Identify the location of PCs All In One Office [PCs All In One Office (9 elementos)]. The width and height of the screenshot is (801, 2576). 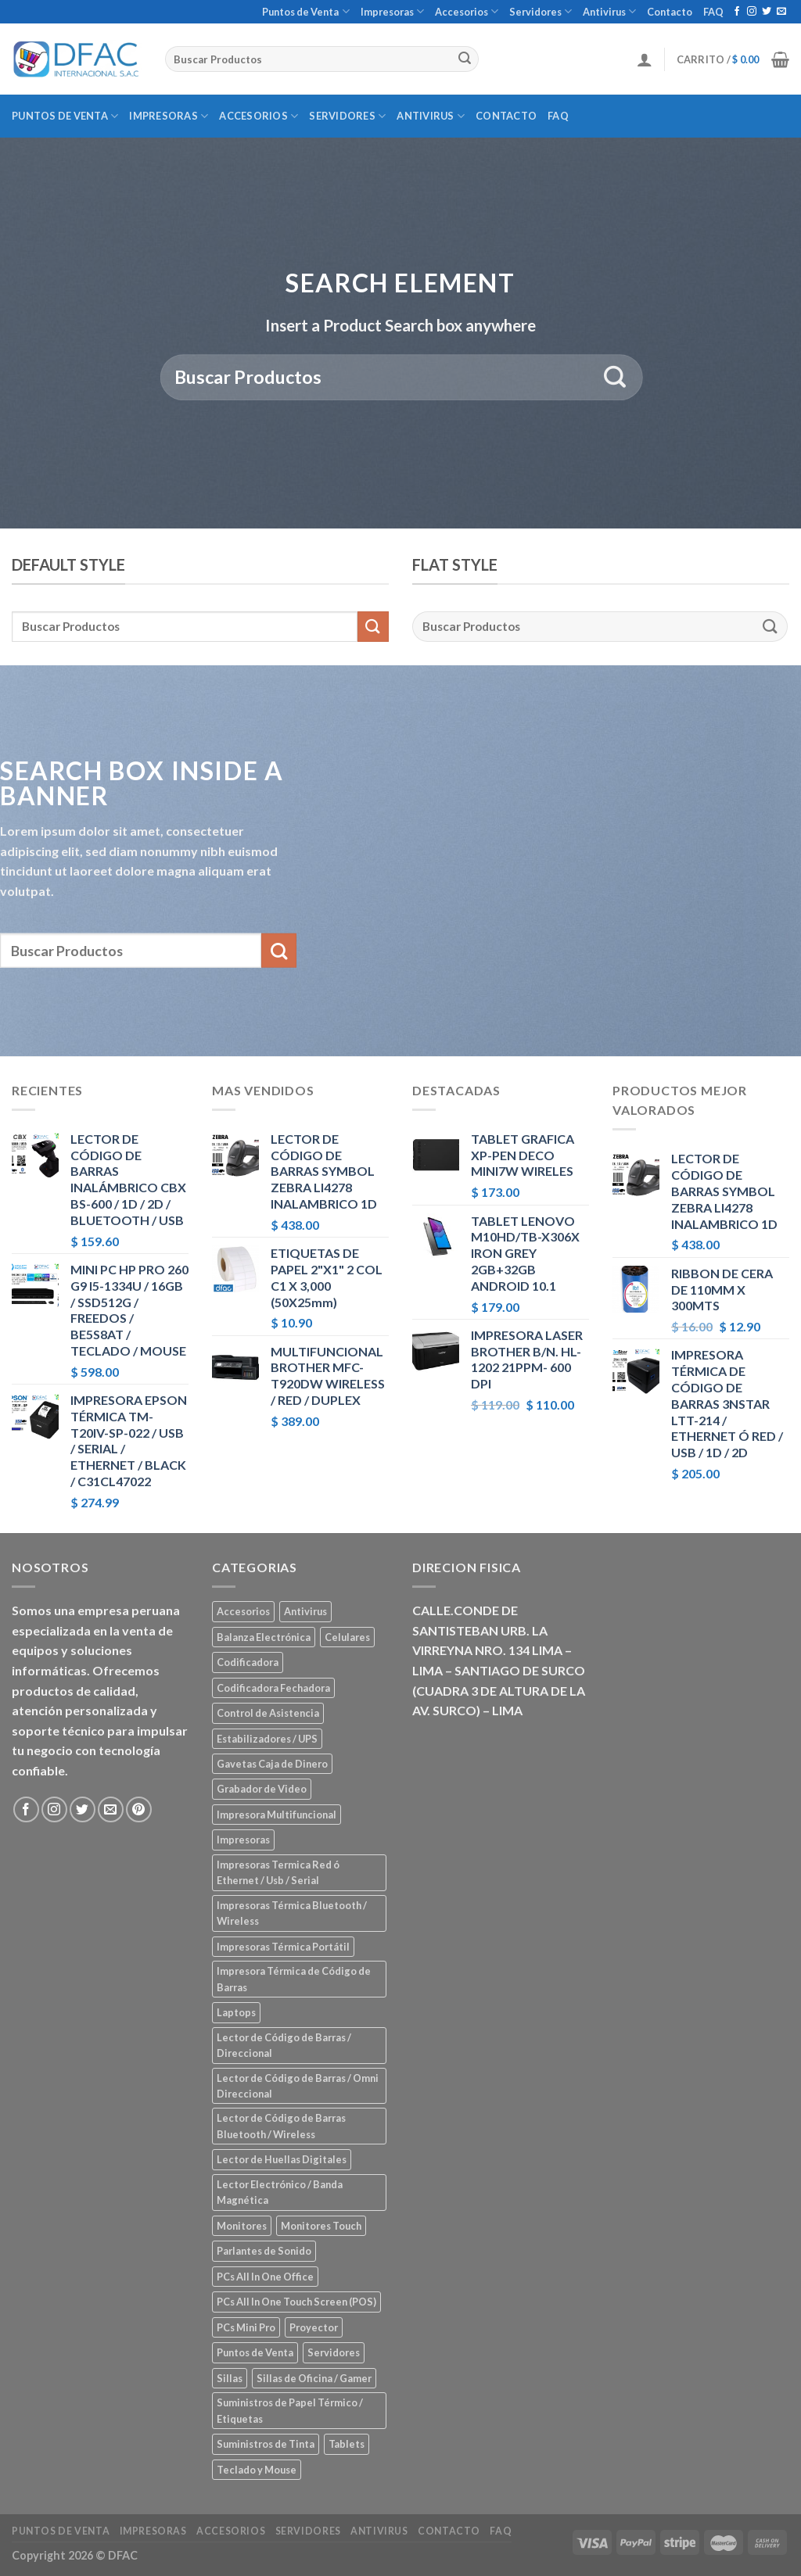
(265, 2276).